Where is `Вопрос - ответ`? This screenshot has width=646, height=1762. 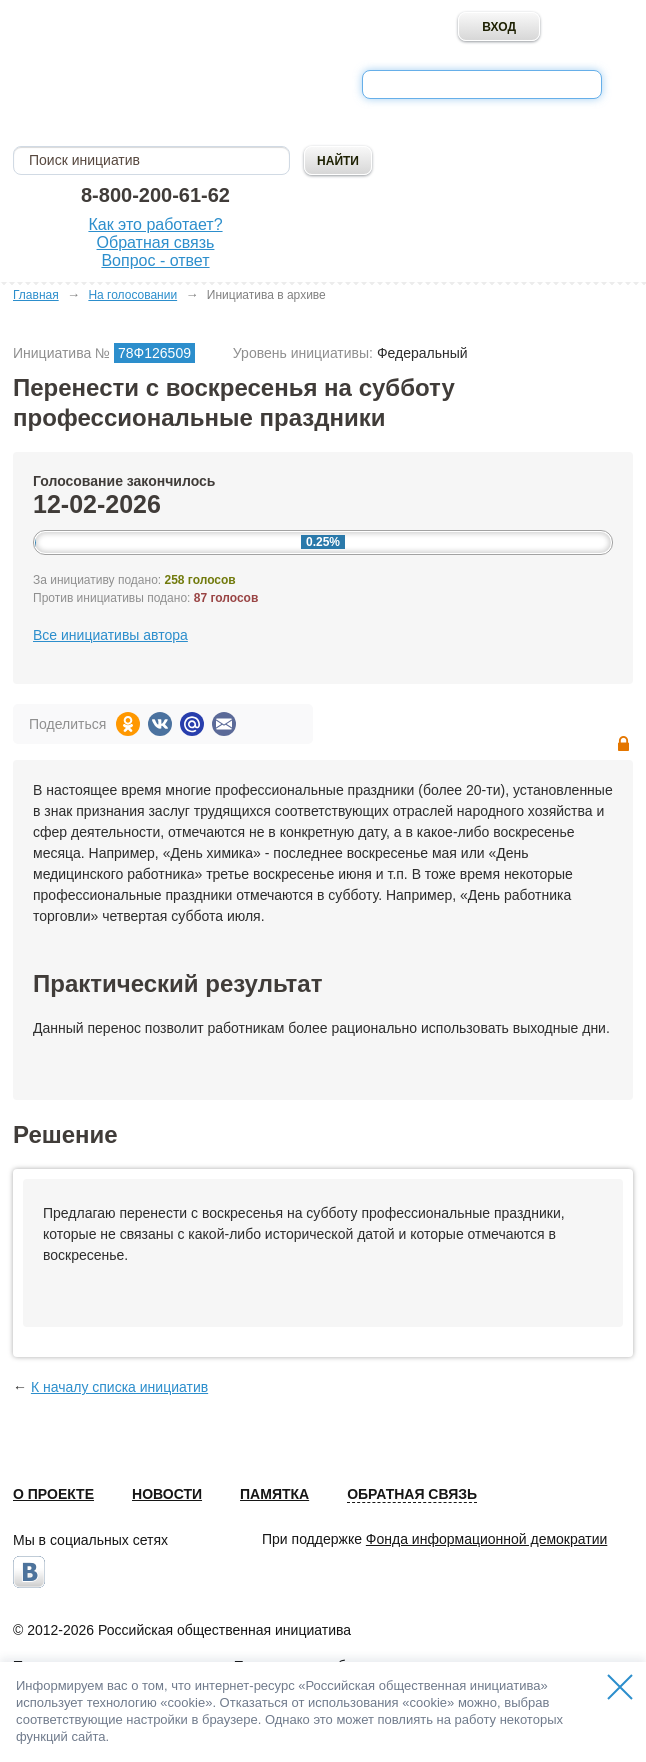 Вопрос - ответ is located at coordinates (155, 260).